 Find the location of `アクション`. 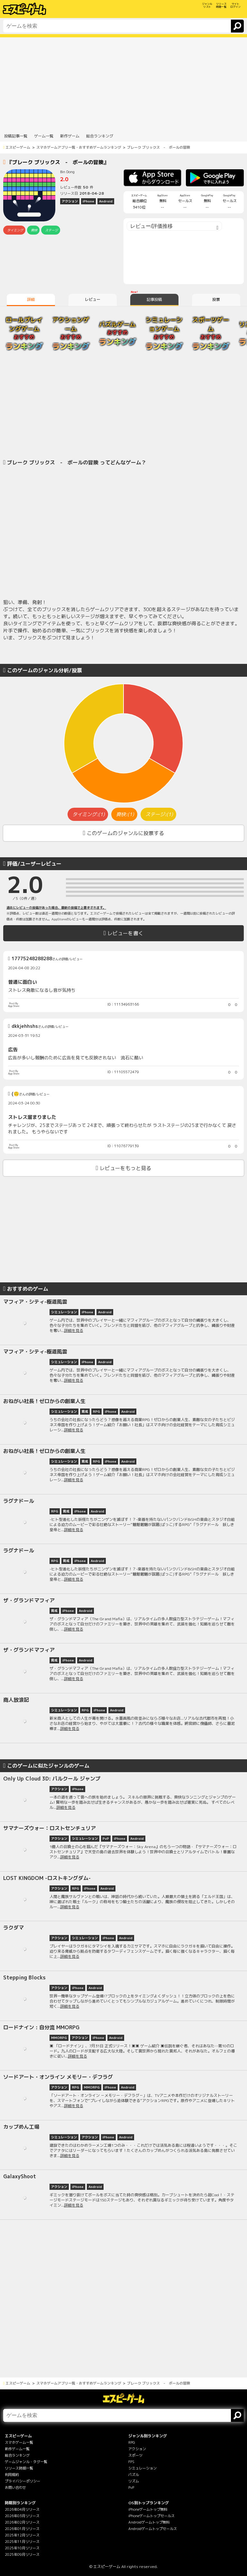

アクション is located at coordinates (137, 2448).